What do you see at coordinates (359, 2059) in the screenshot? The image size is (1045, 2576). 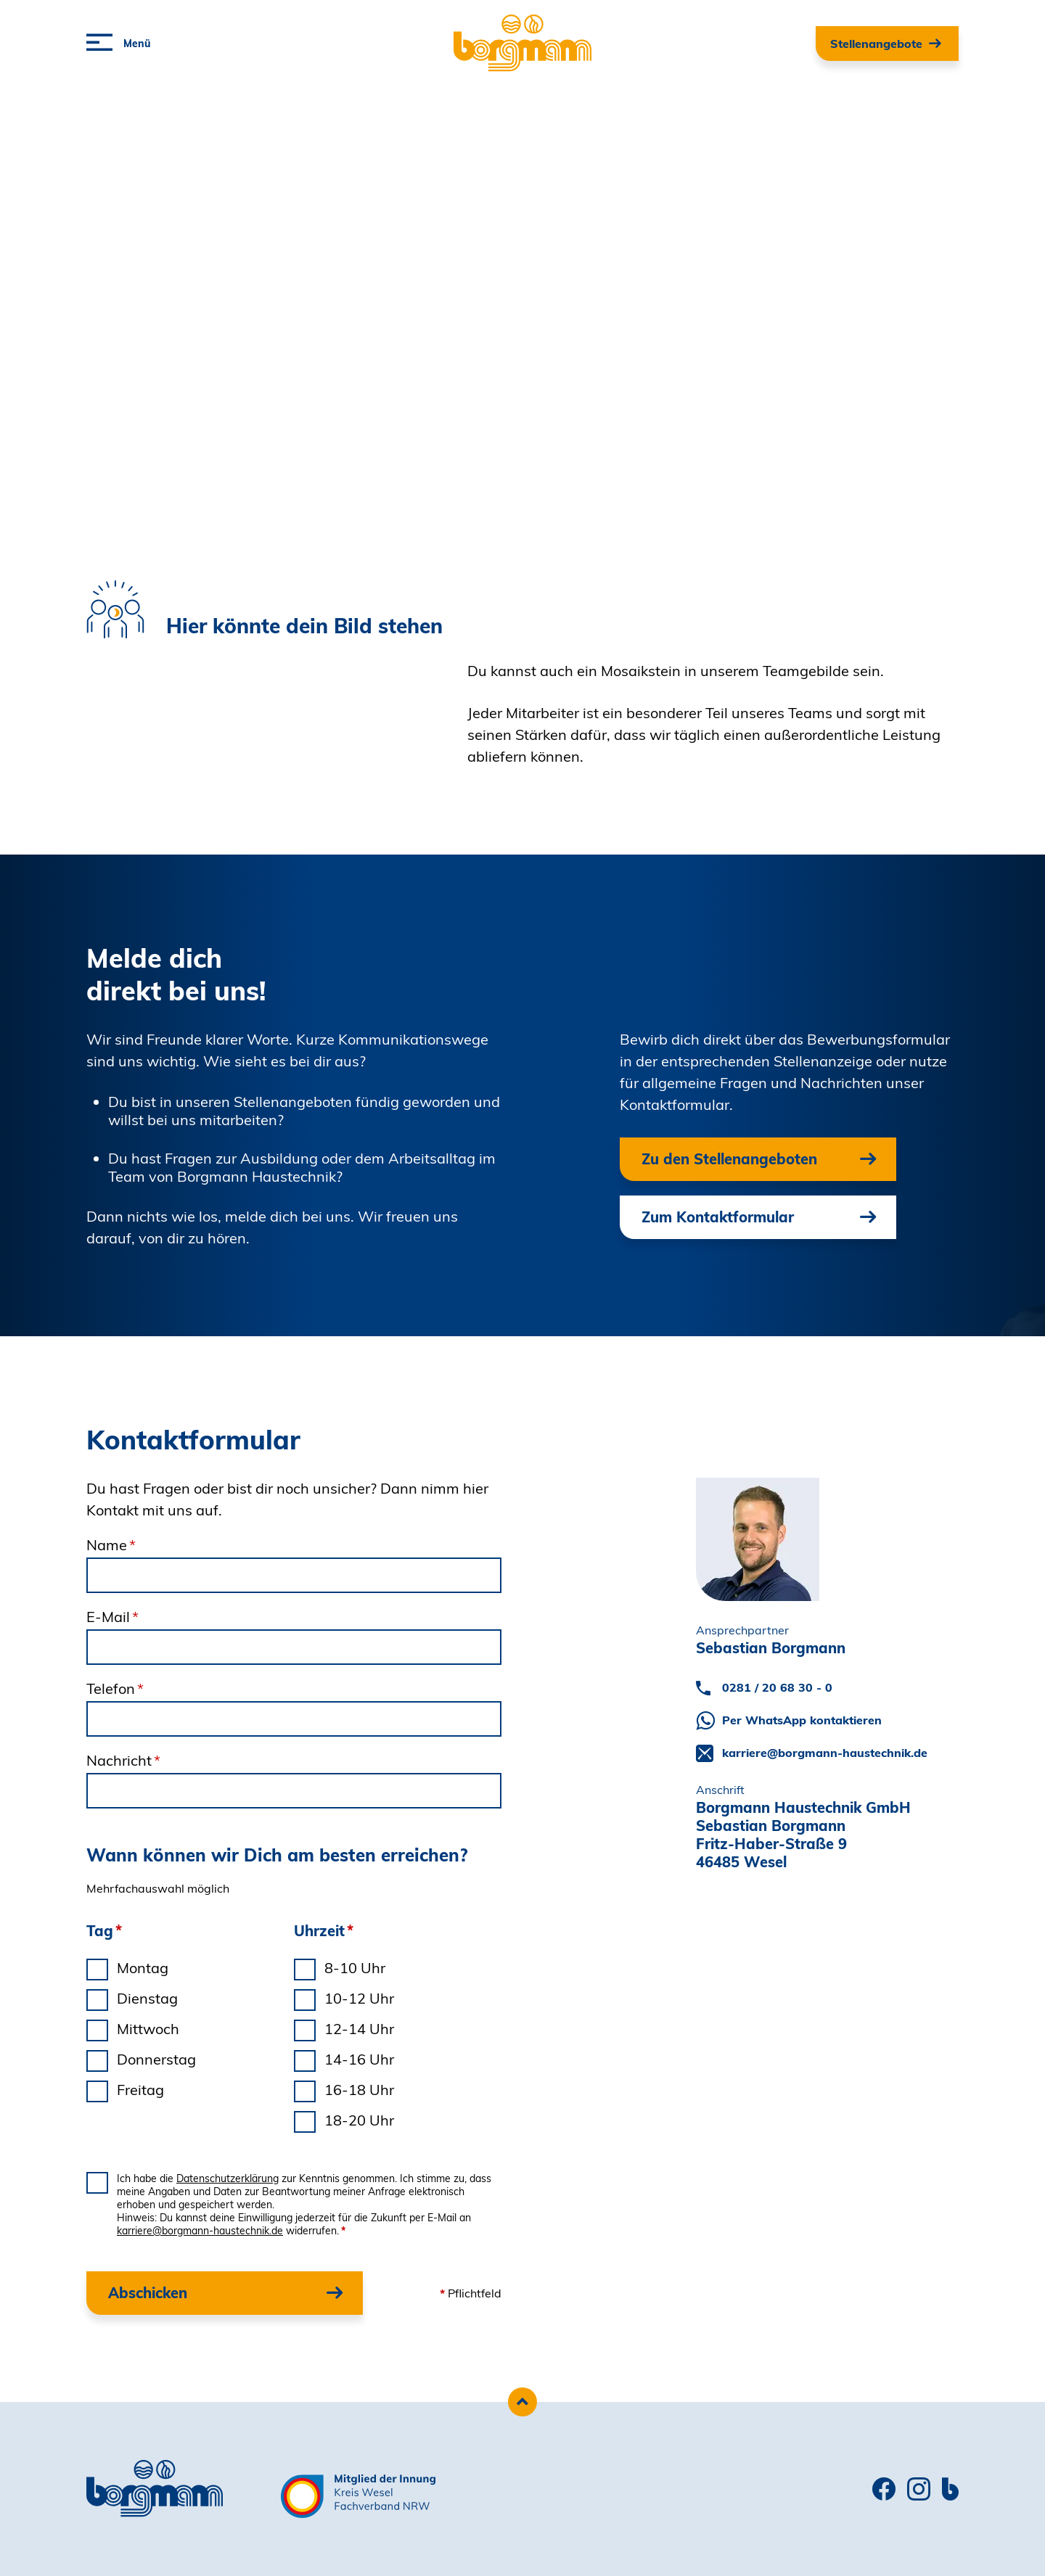 I see `14-16 Uhr` at bounding box center [359, 2059].